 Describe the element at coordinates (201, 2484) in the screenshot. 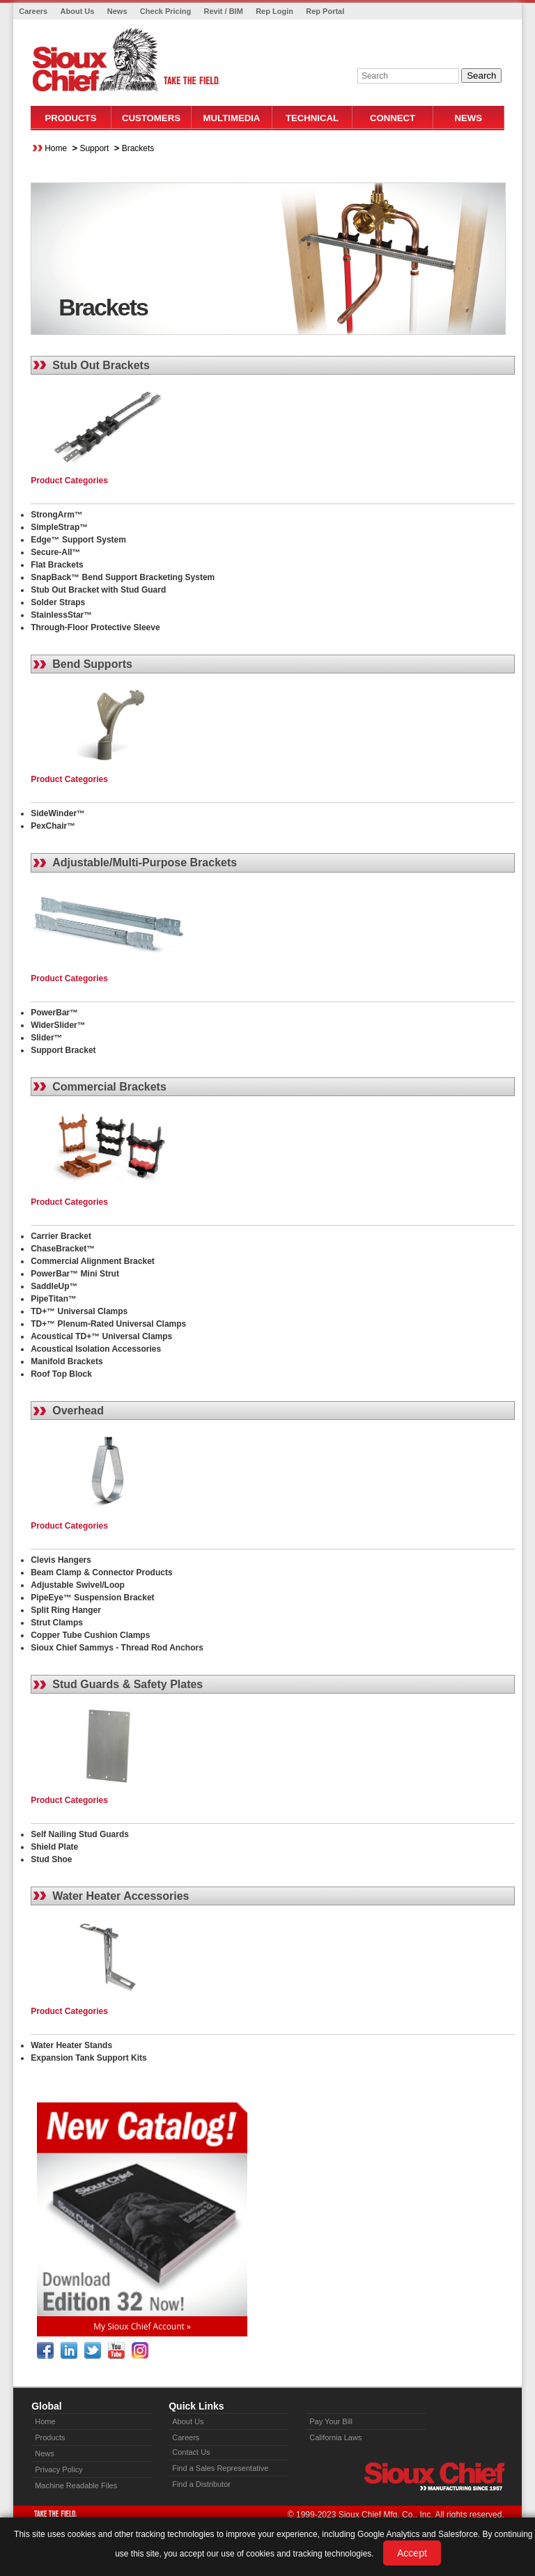

I see `Find a Distributor` at that location.